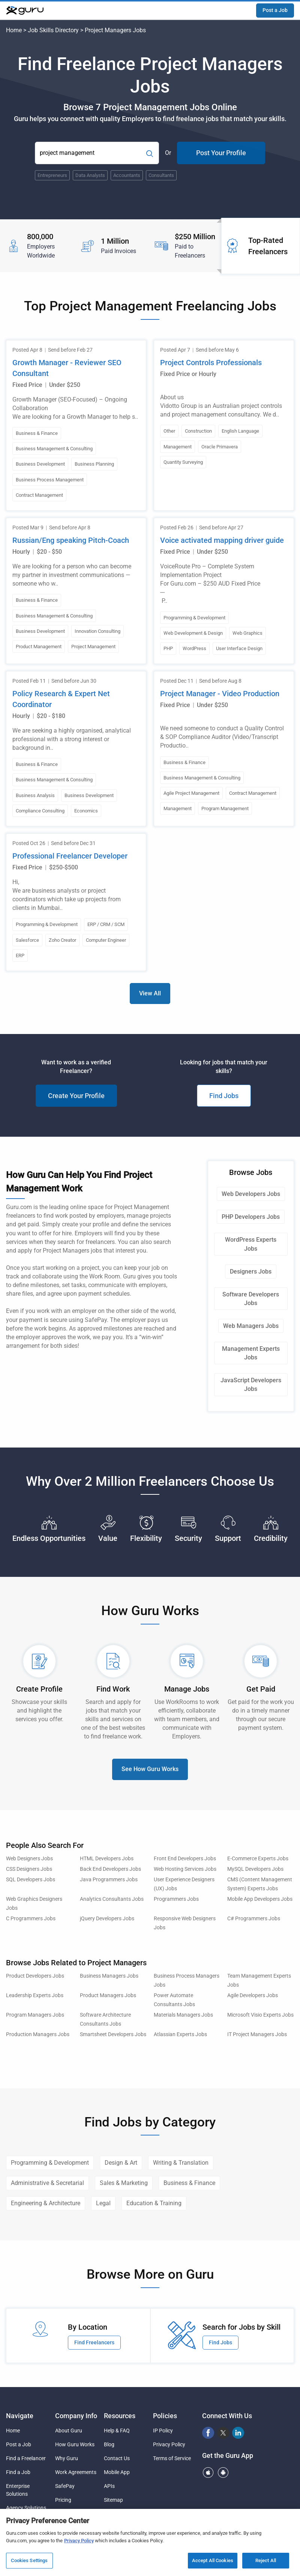 The height and width of the screenshot is (2576, 300). Describe the element at coordinates (109, 1879) in the screenshot. I see `Java Programmers Jobs` at that location.